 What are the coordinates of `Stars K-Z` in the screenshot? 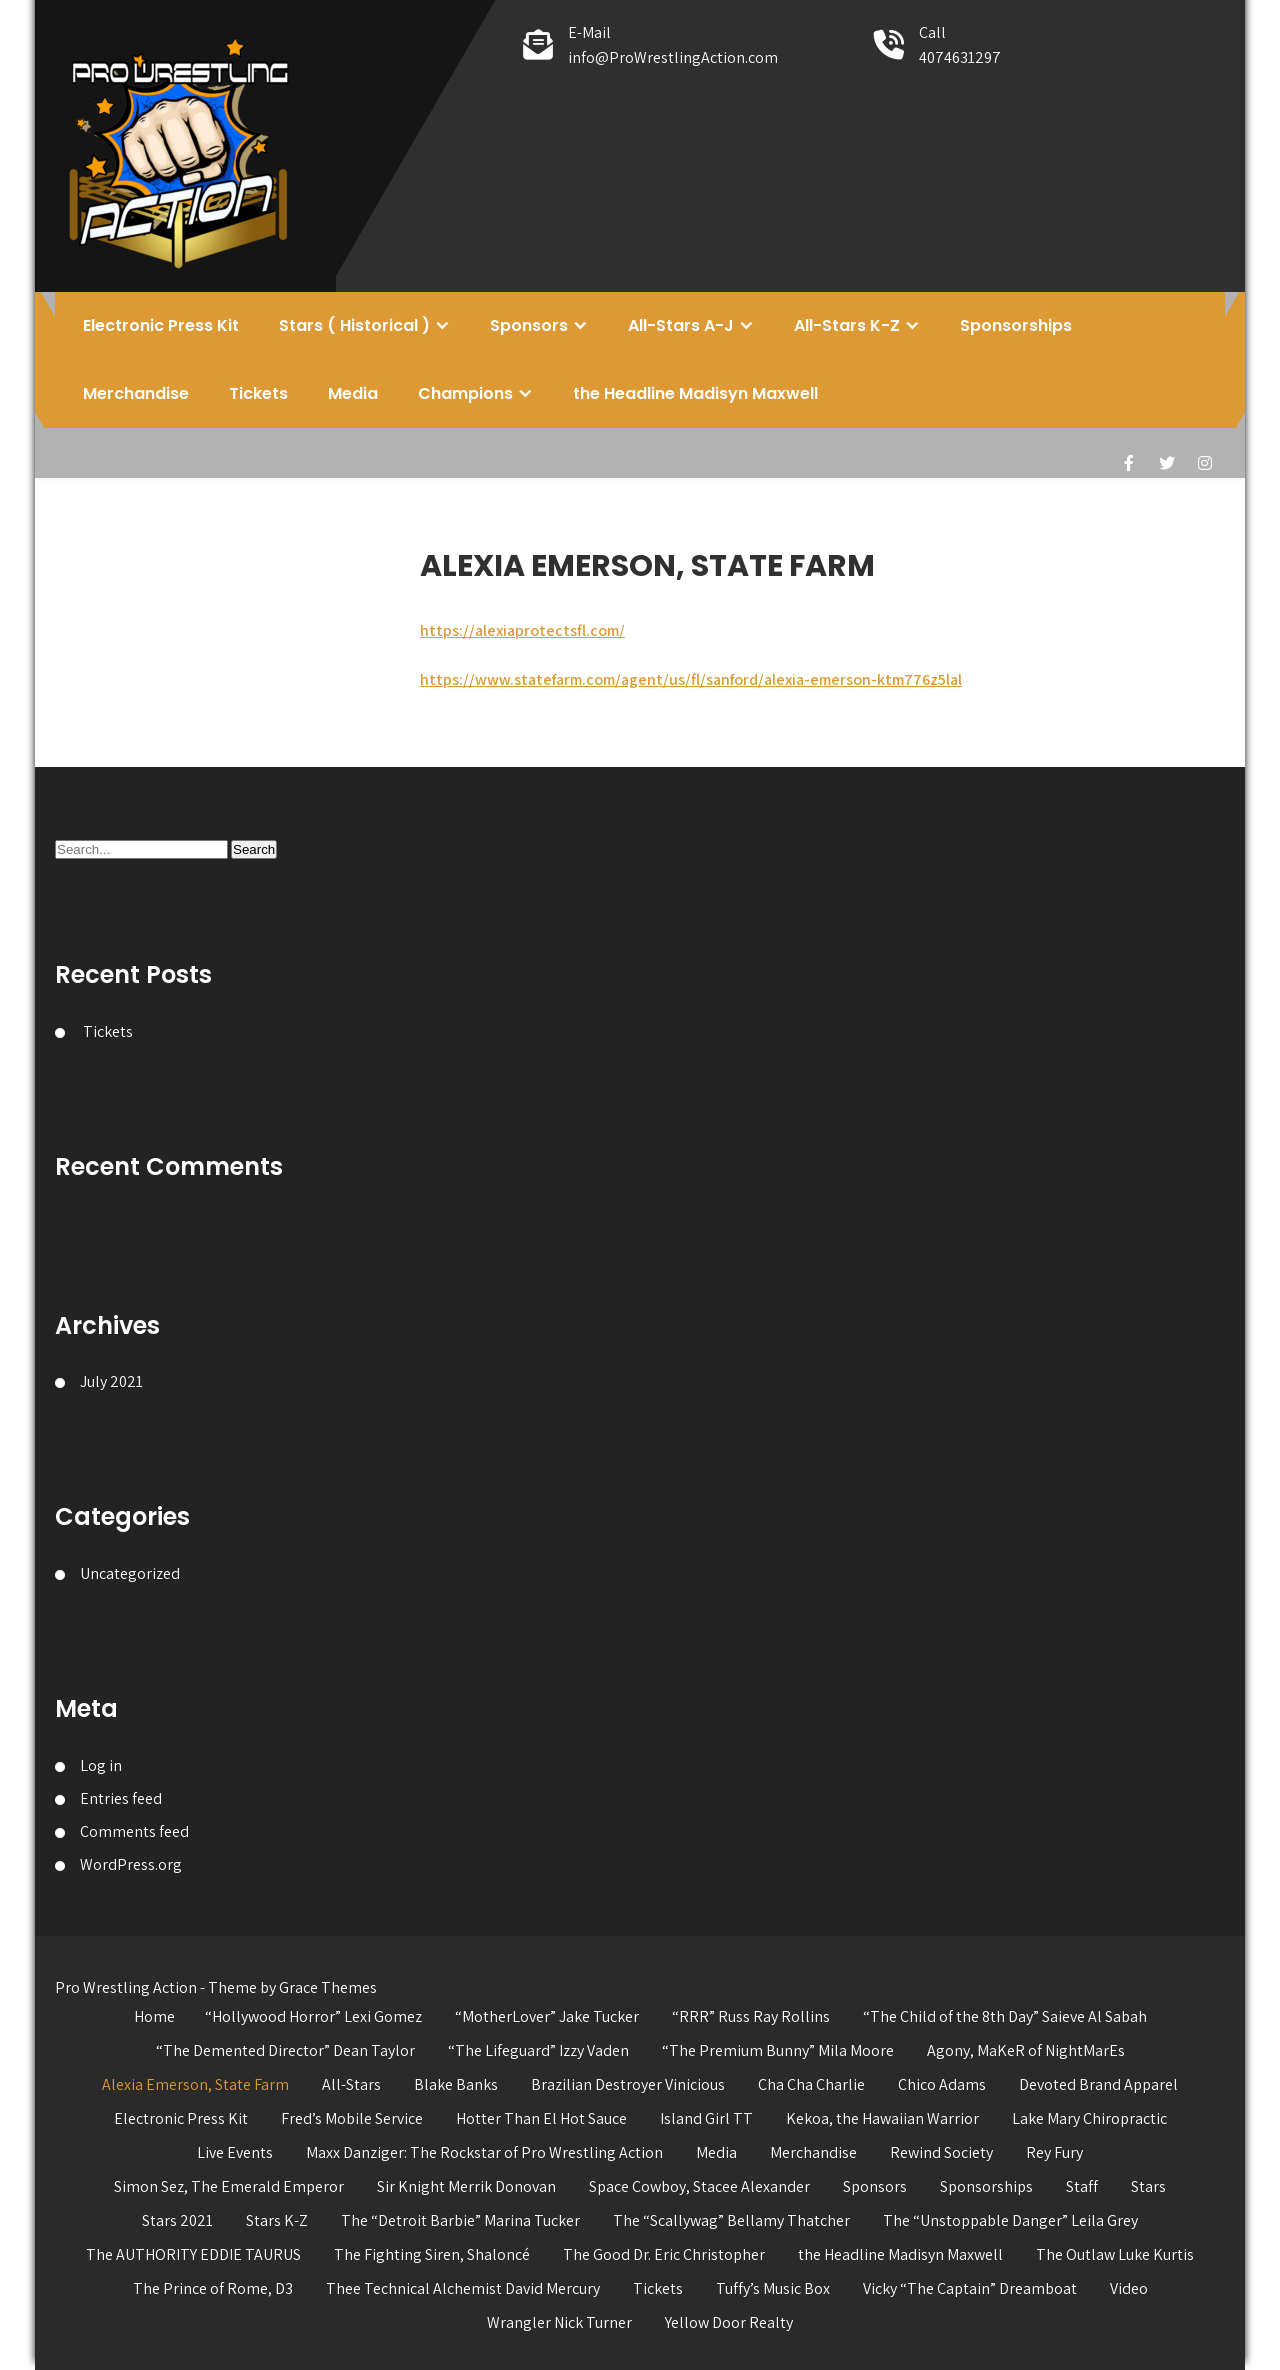 It's located at (277, 2220).